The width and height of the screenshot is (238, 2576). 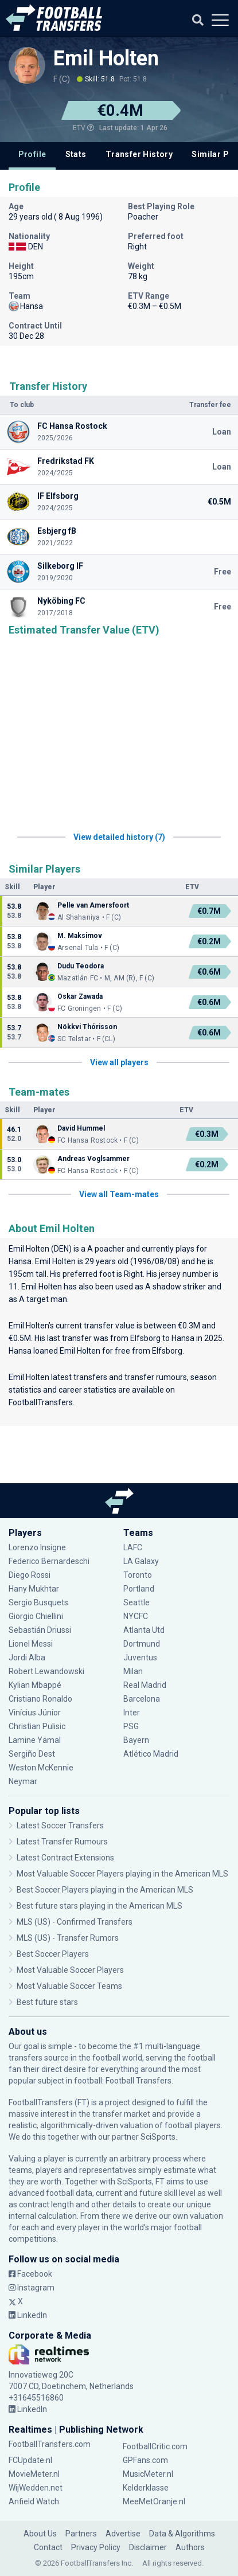 I want to click on Anfield Watch, so click(x=34, y=2501).